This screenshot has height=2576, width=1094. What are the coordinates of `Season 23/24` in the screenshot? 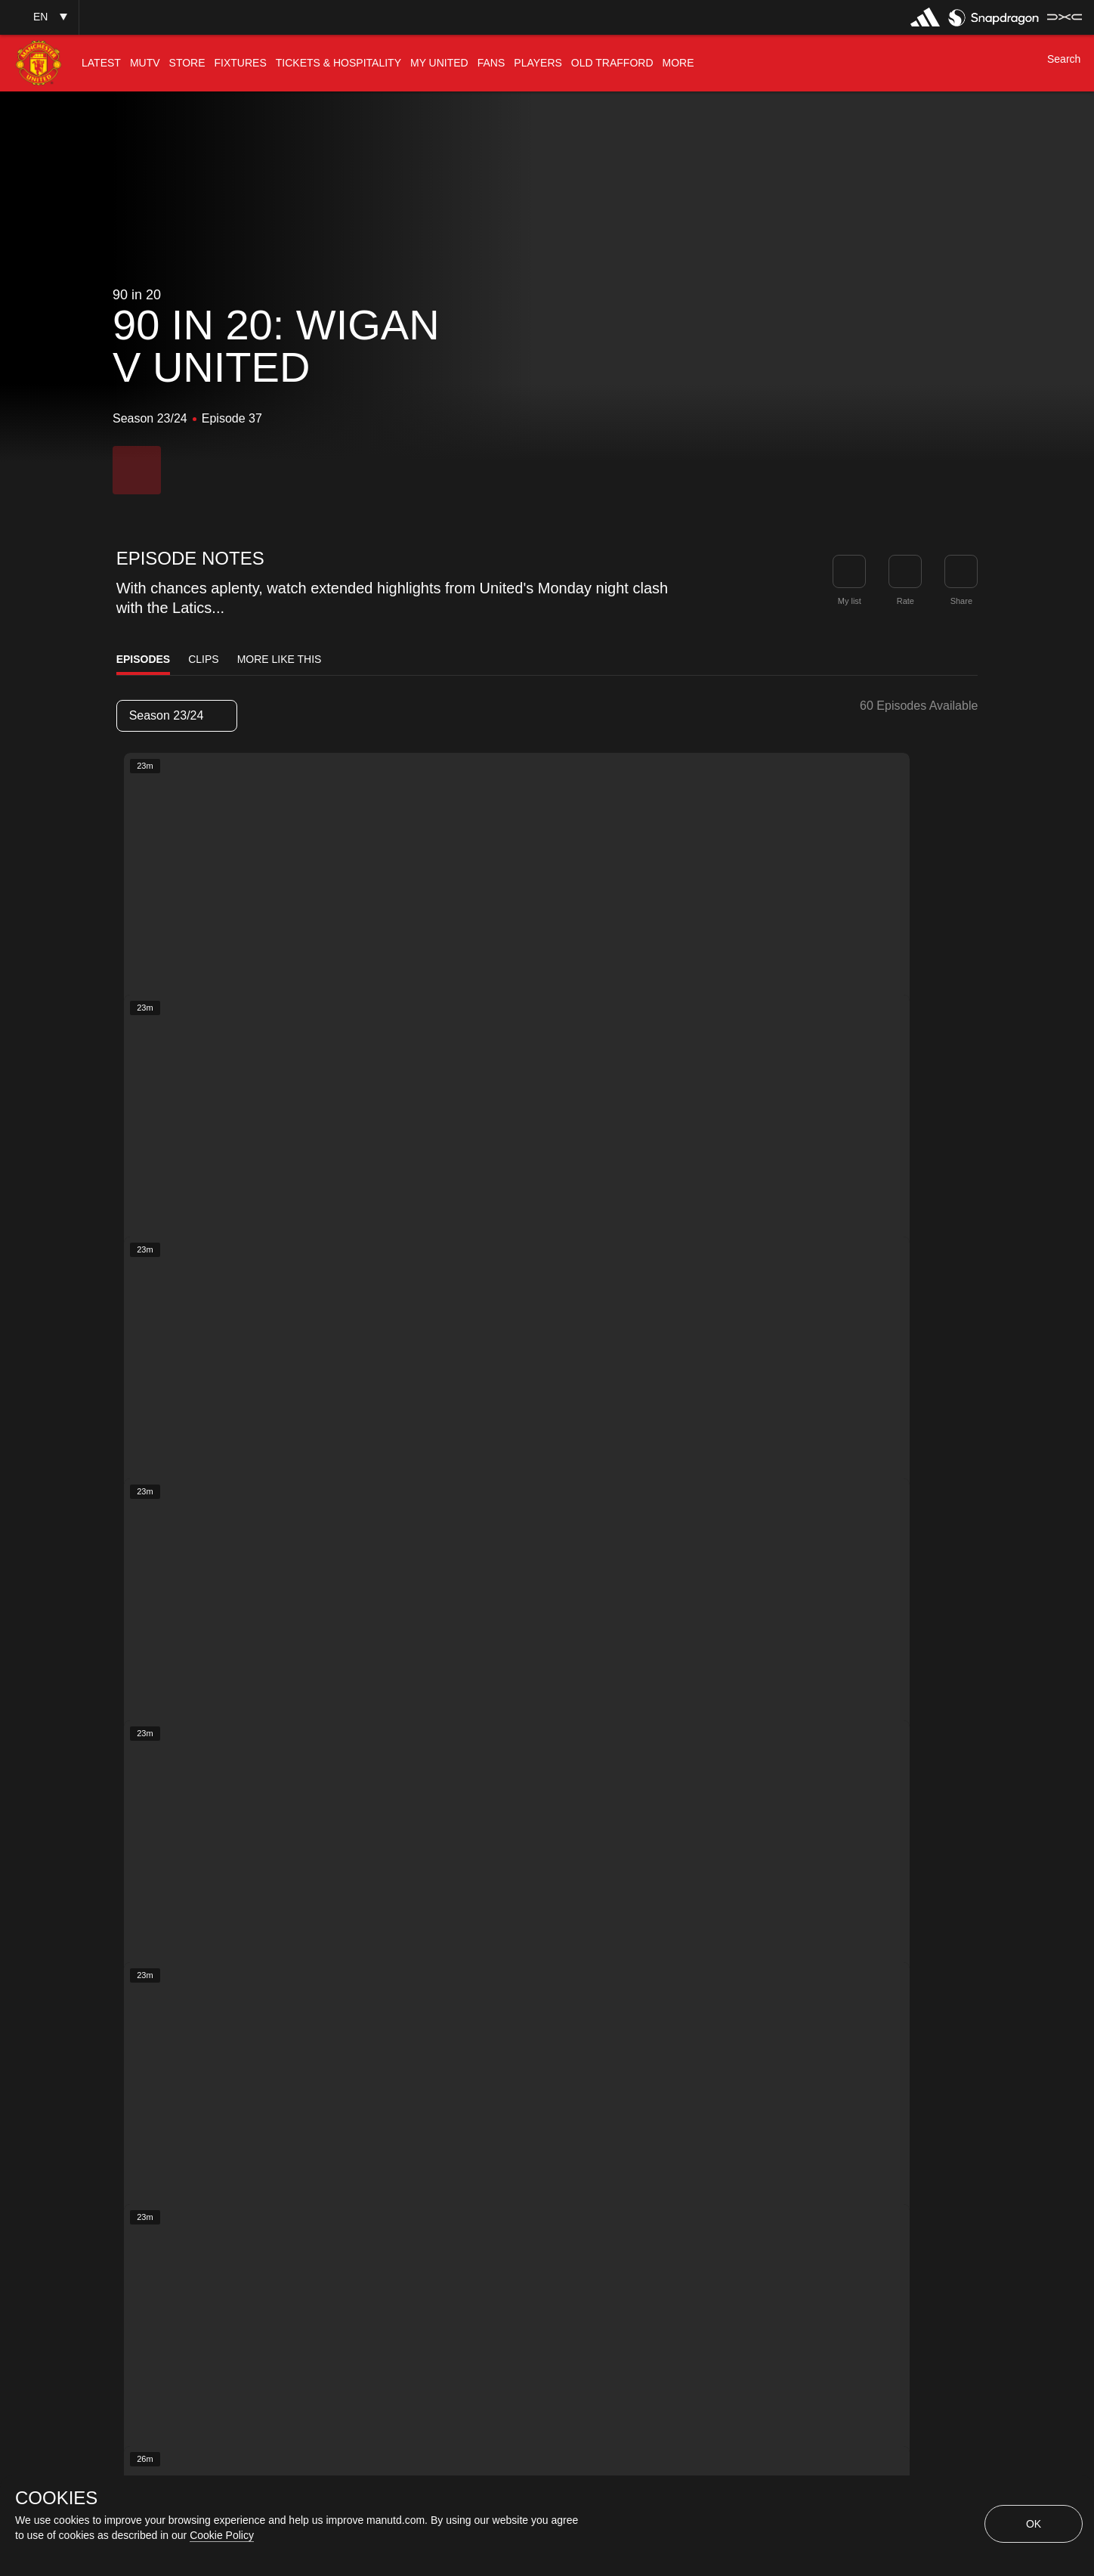 It's located at (176, 715).